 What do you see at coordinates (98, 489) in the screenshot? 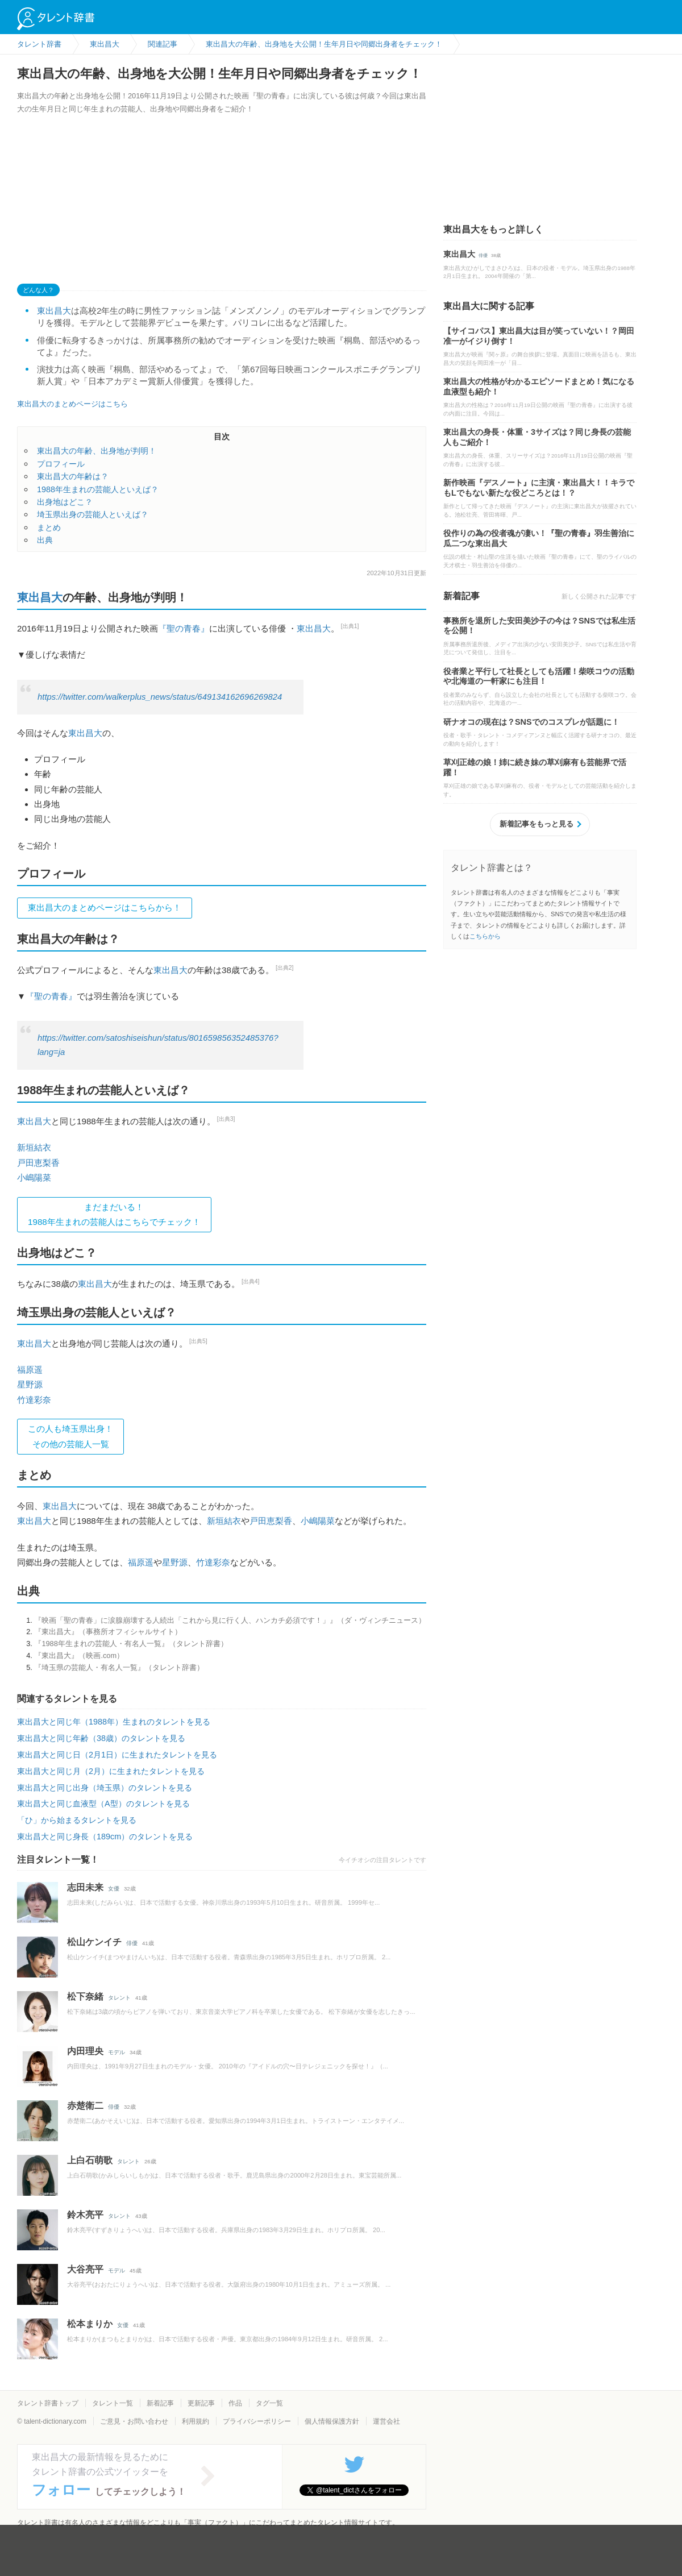
I see `1988年生まれの芸能人といえば？` at bounding box center [98, 489].